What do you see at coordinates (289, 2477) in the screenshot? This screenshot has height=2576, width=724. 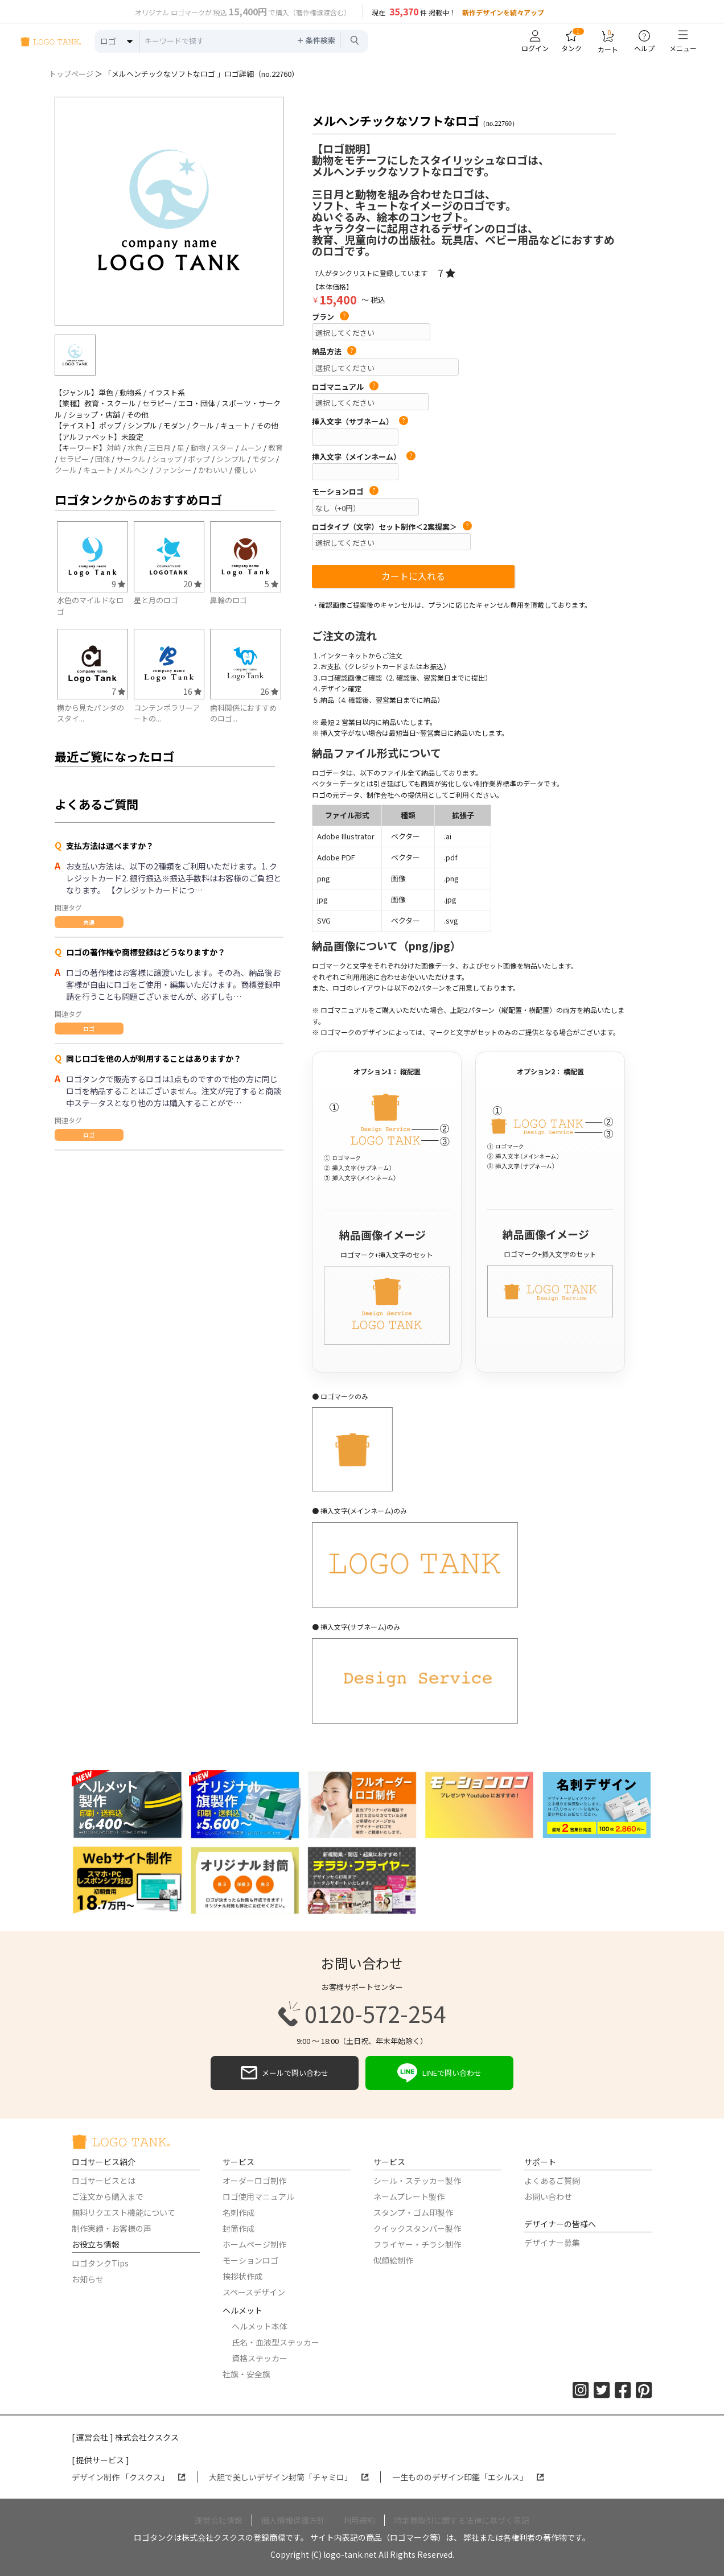 I see `大胆で美しいデザイン封筒「チャミロ」` at bounding box center [289, 2477].